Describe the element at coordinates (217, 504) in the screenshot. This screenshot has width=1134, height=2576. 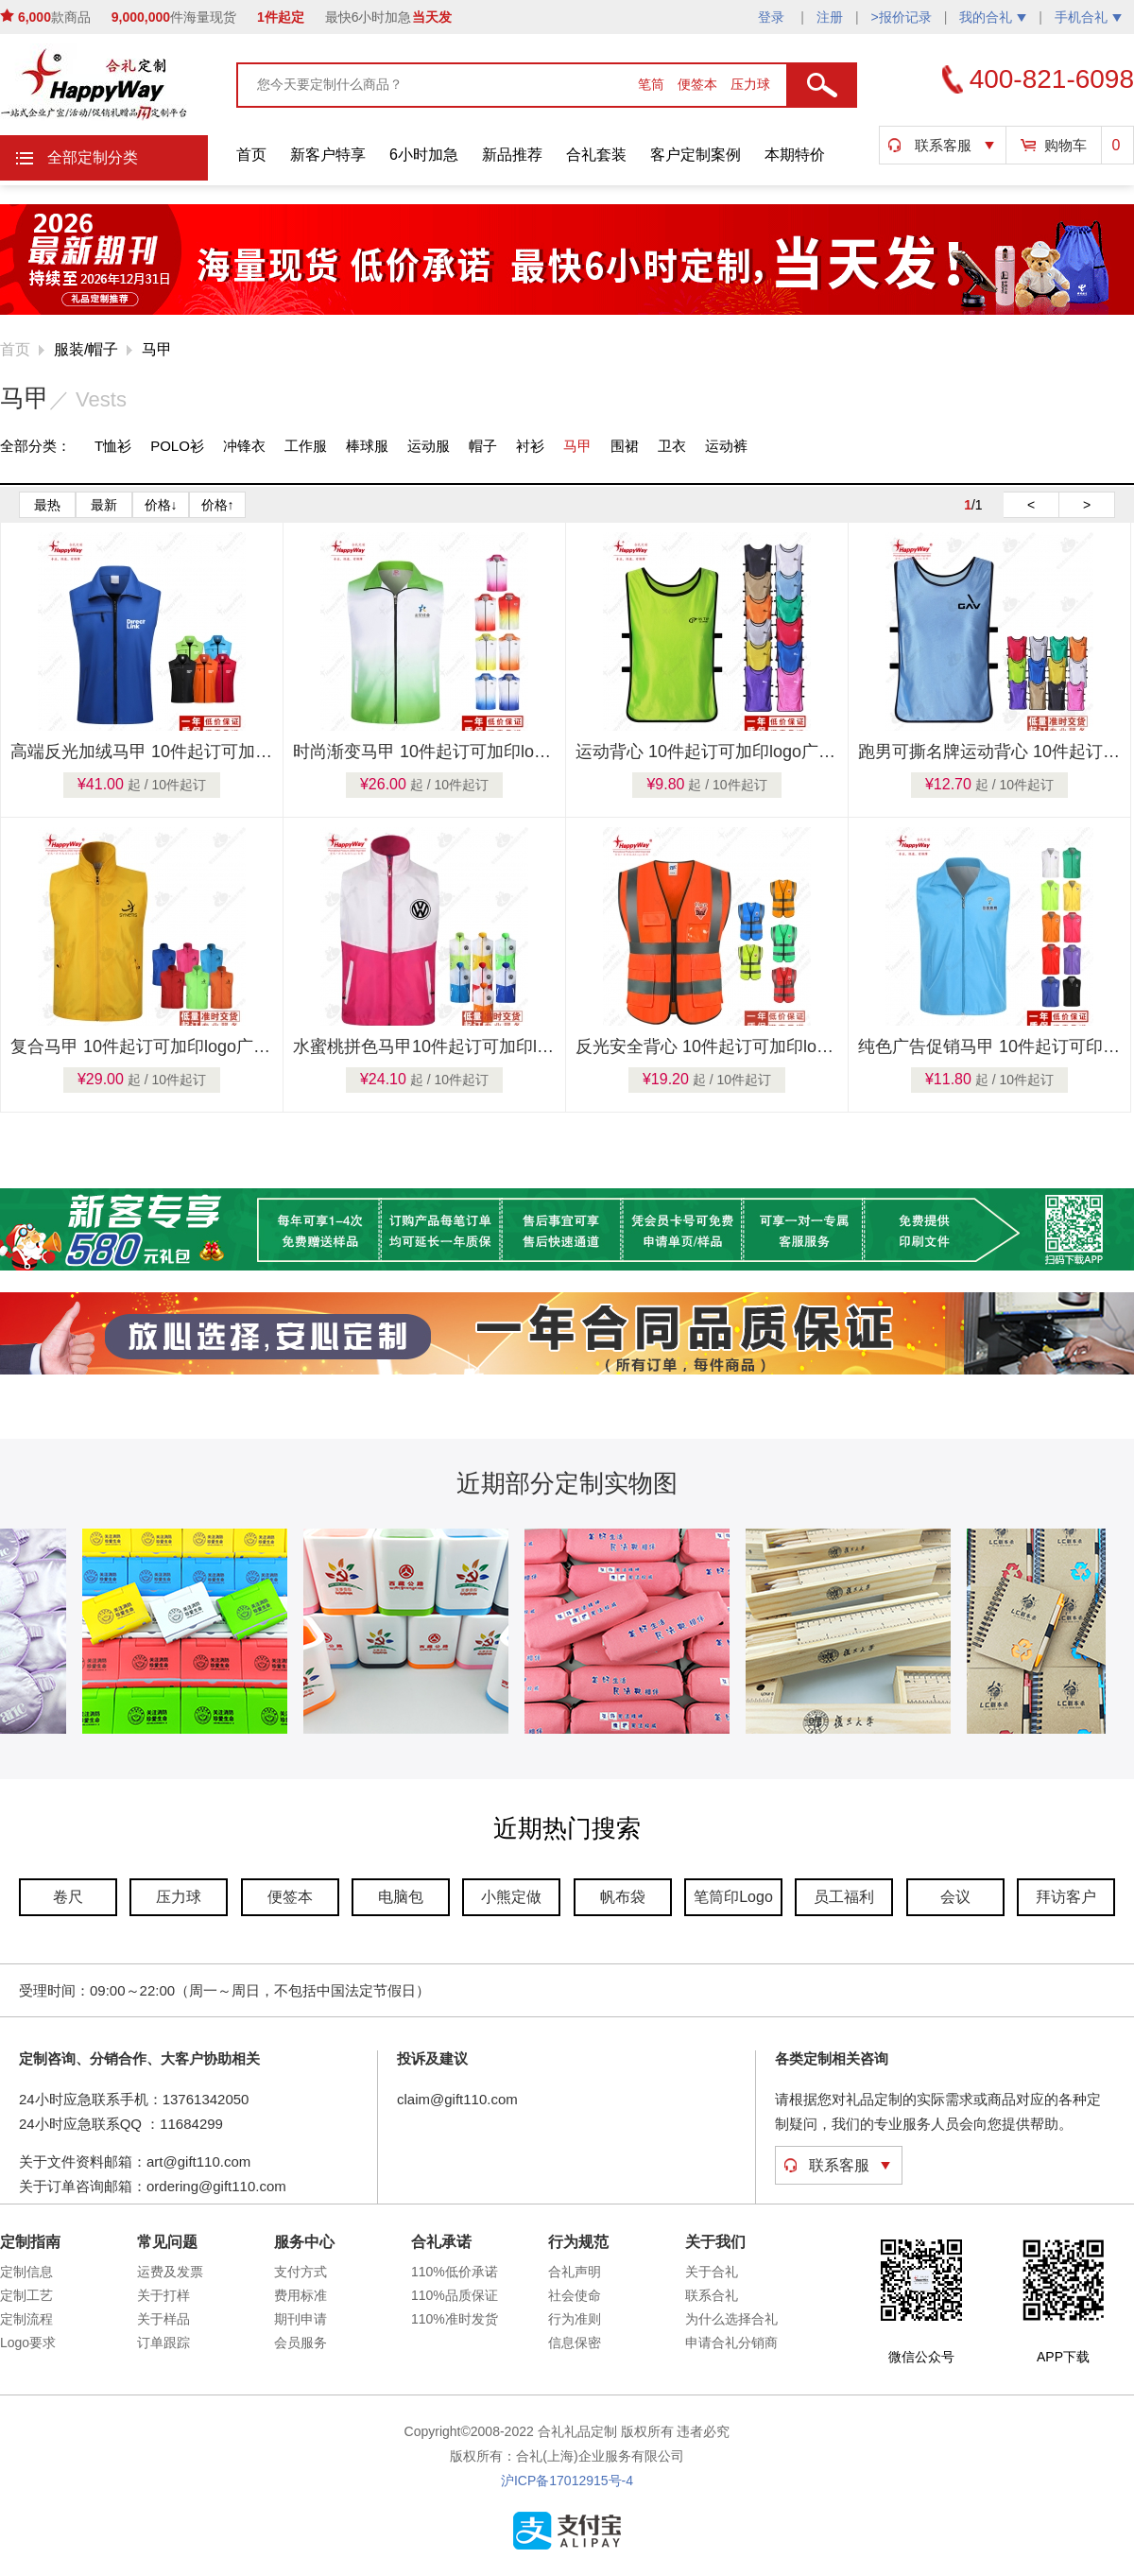
I see `价格↑` at that location.